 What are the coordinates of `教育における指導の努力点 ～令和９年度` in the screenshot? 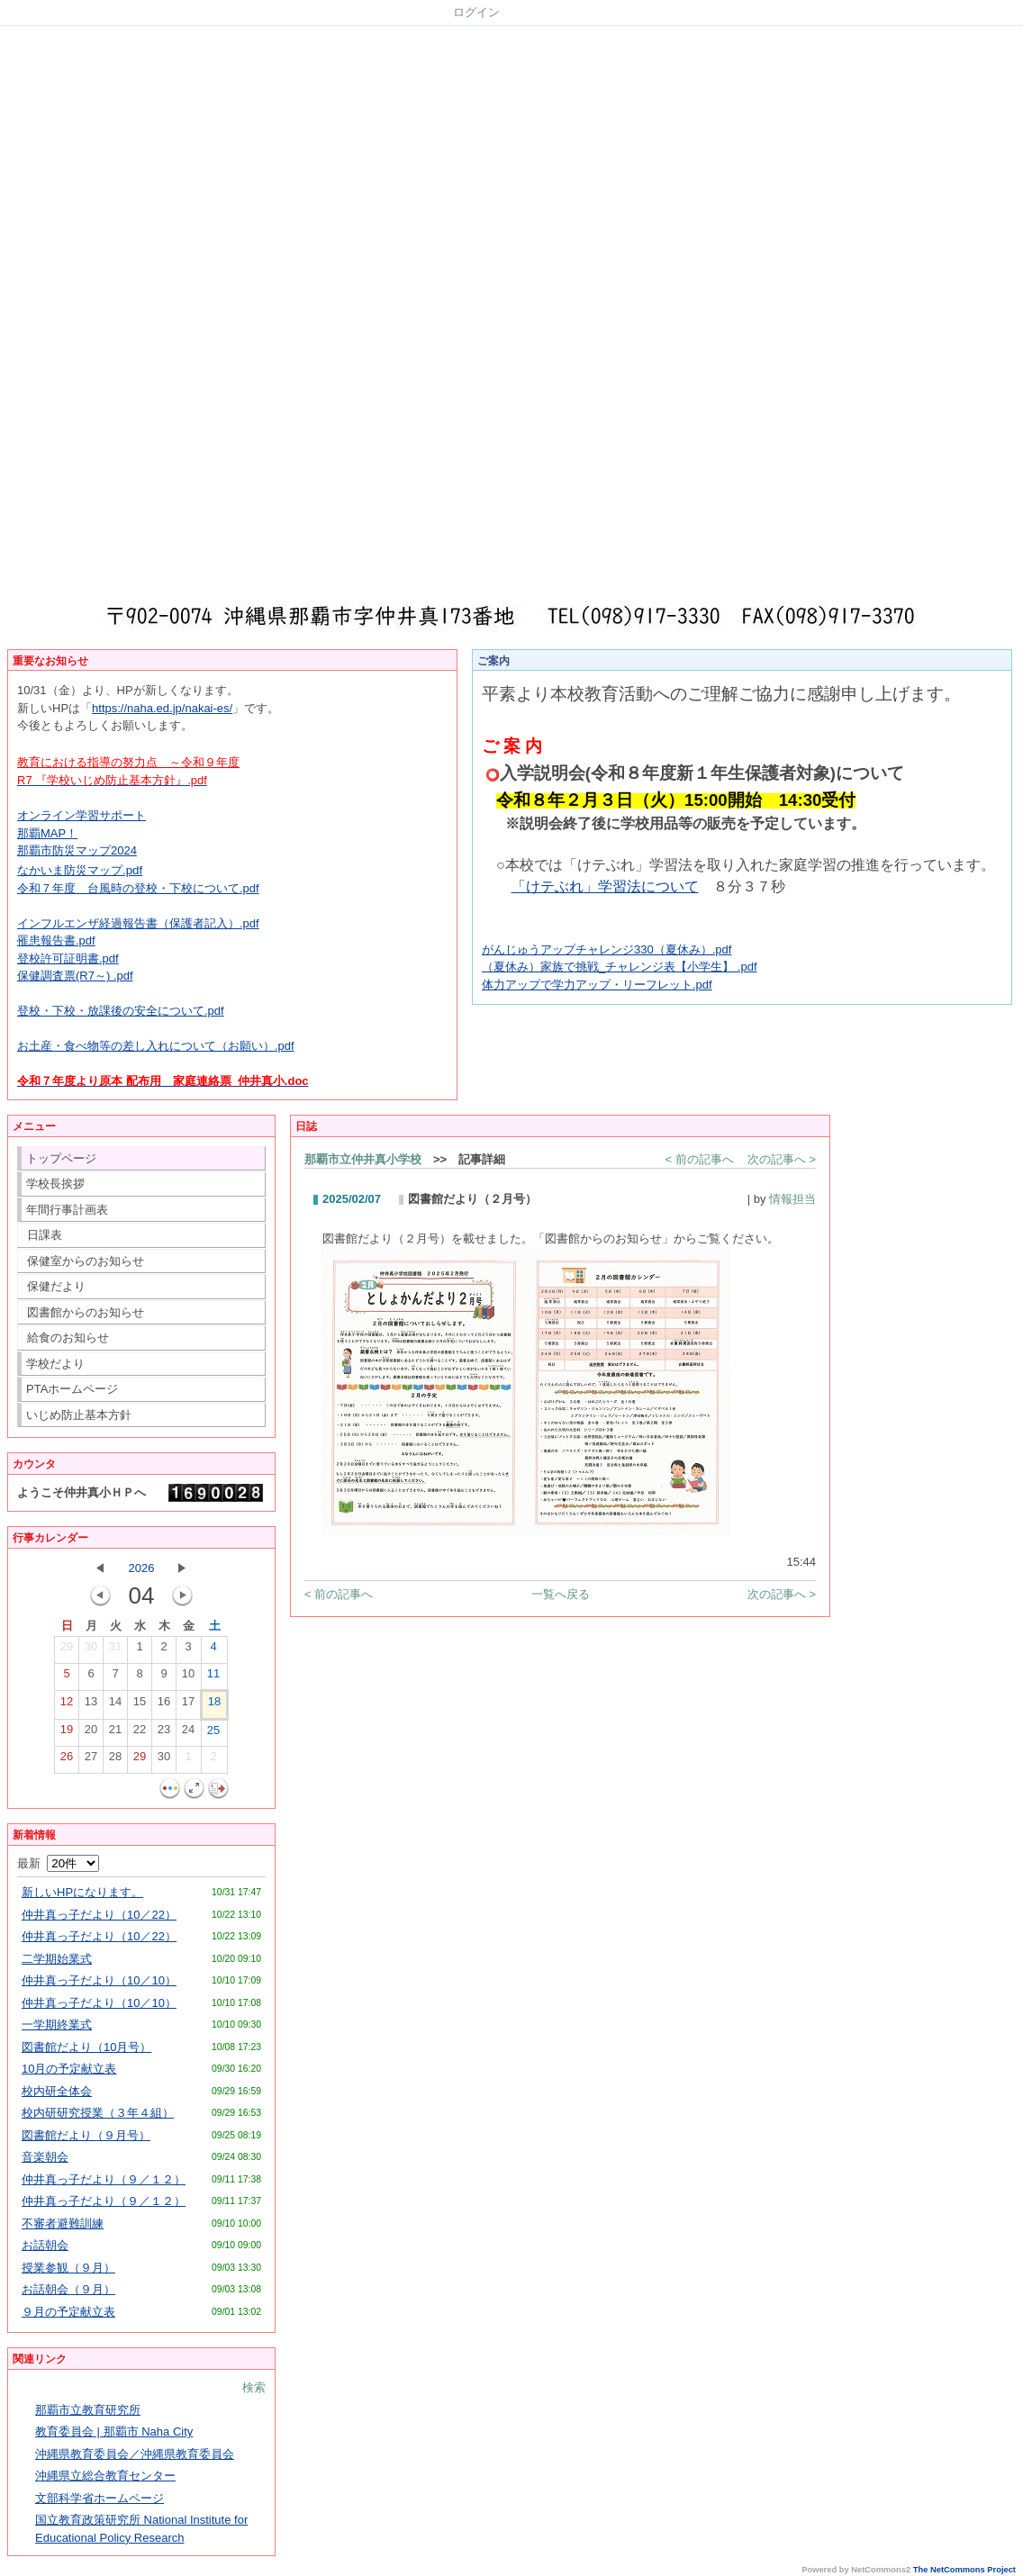 It's located at (128, 762).